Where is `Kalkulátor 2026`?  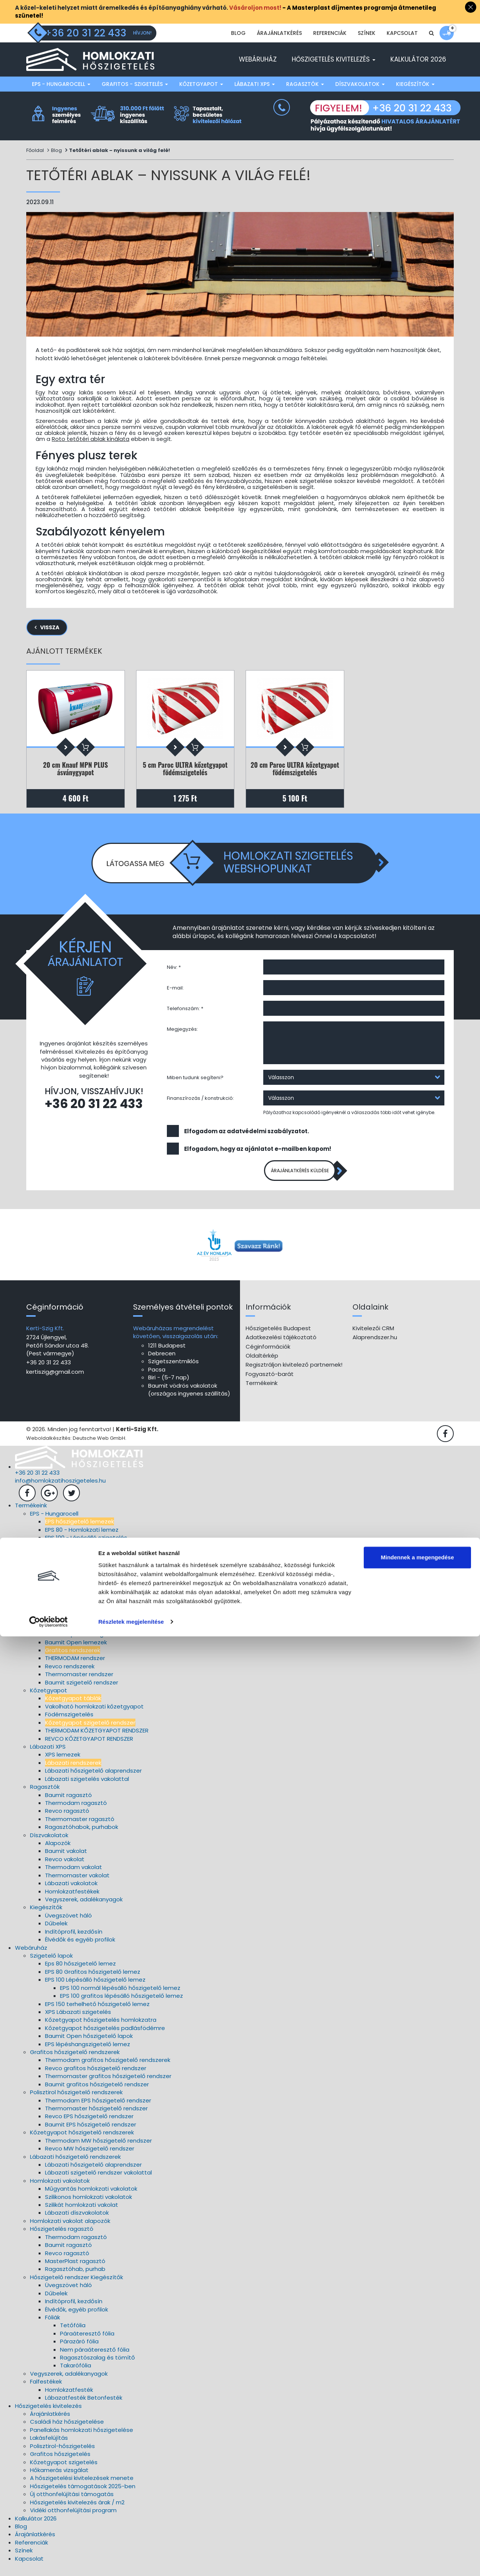
Kalkulátor 2026 is located at coordinates (418, 59).